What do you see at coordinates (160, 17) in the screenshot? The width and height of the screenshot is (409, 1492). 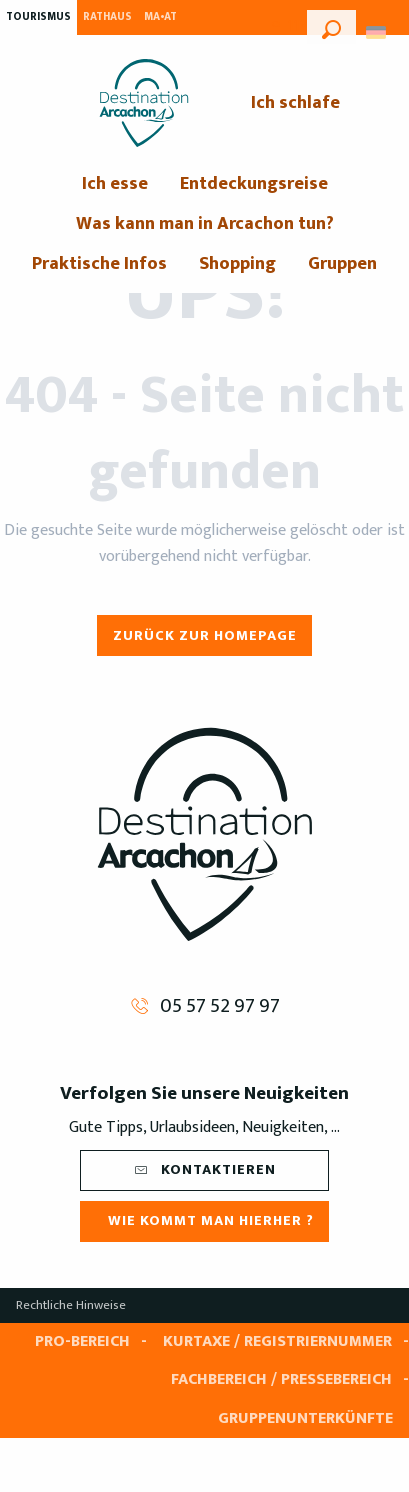 I see `MA•AT` at bounding box center [160, 17].